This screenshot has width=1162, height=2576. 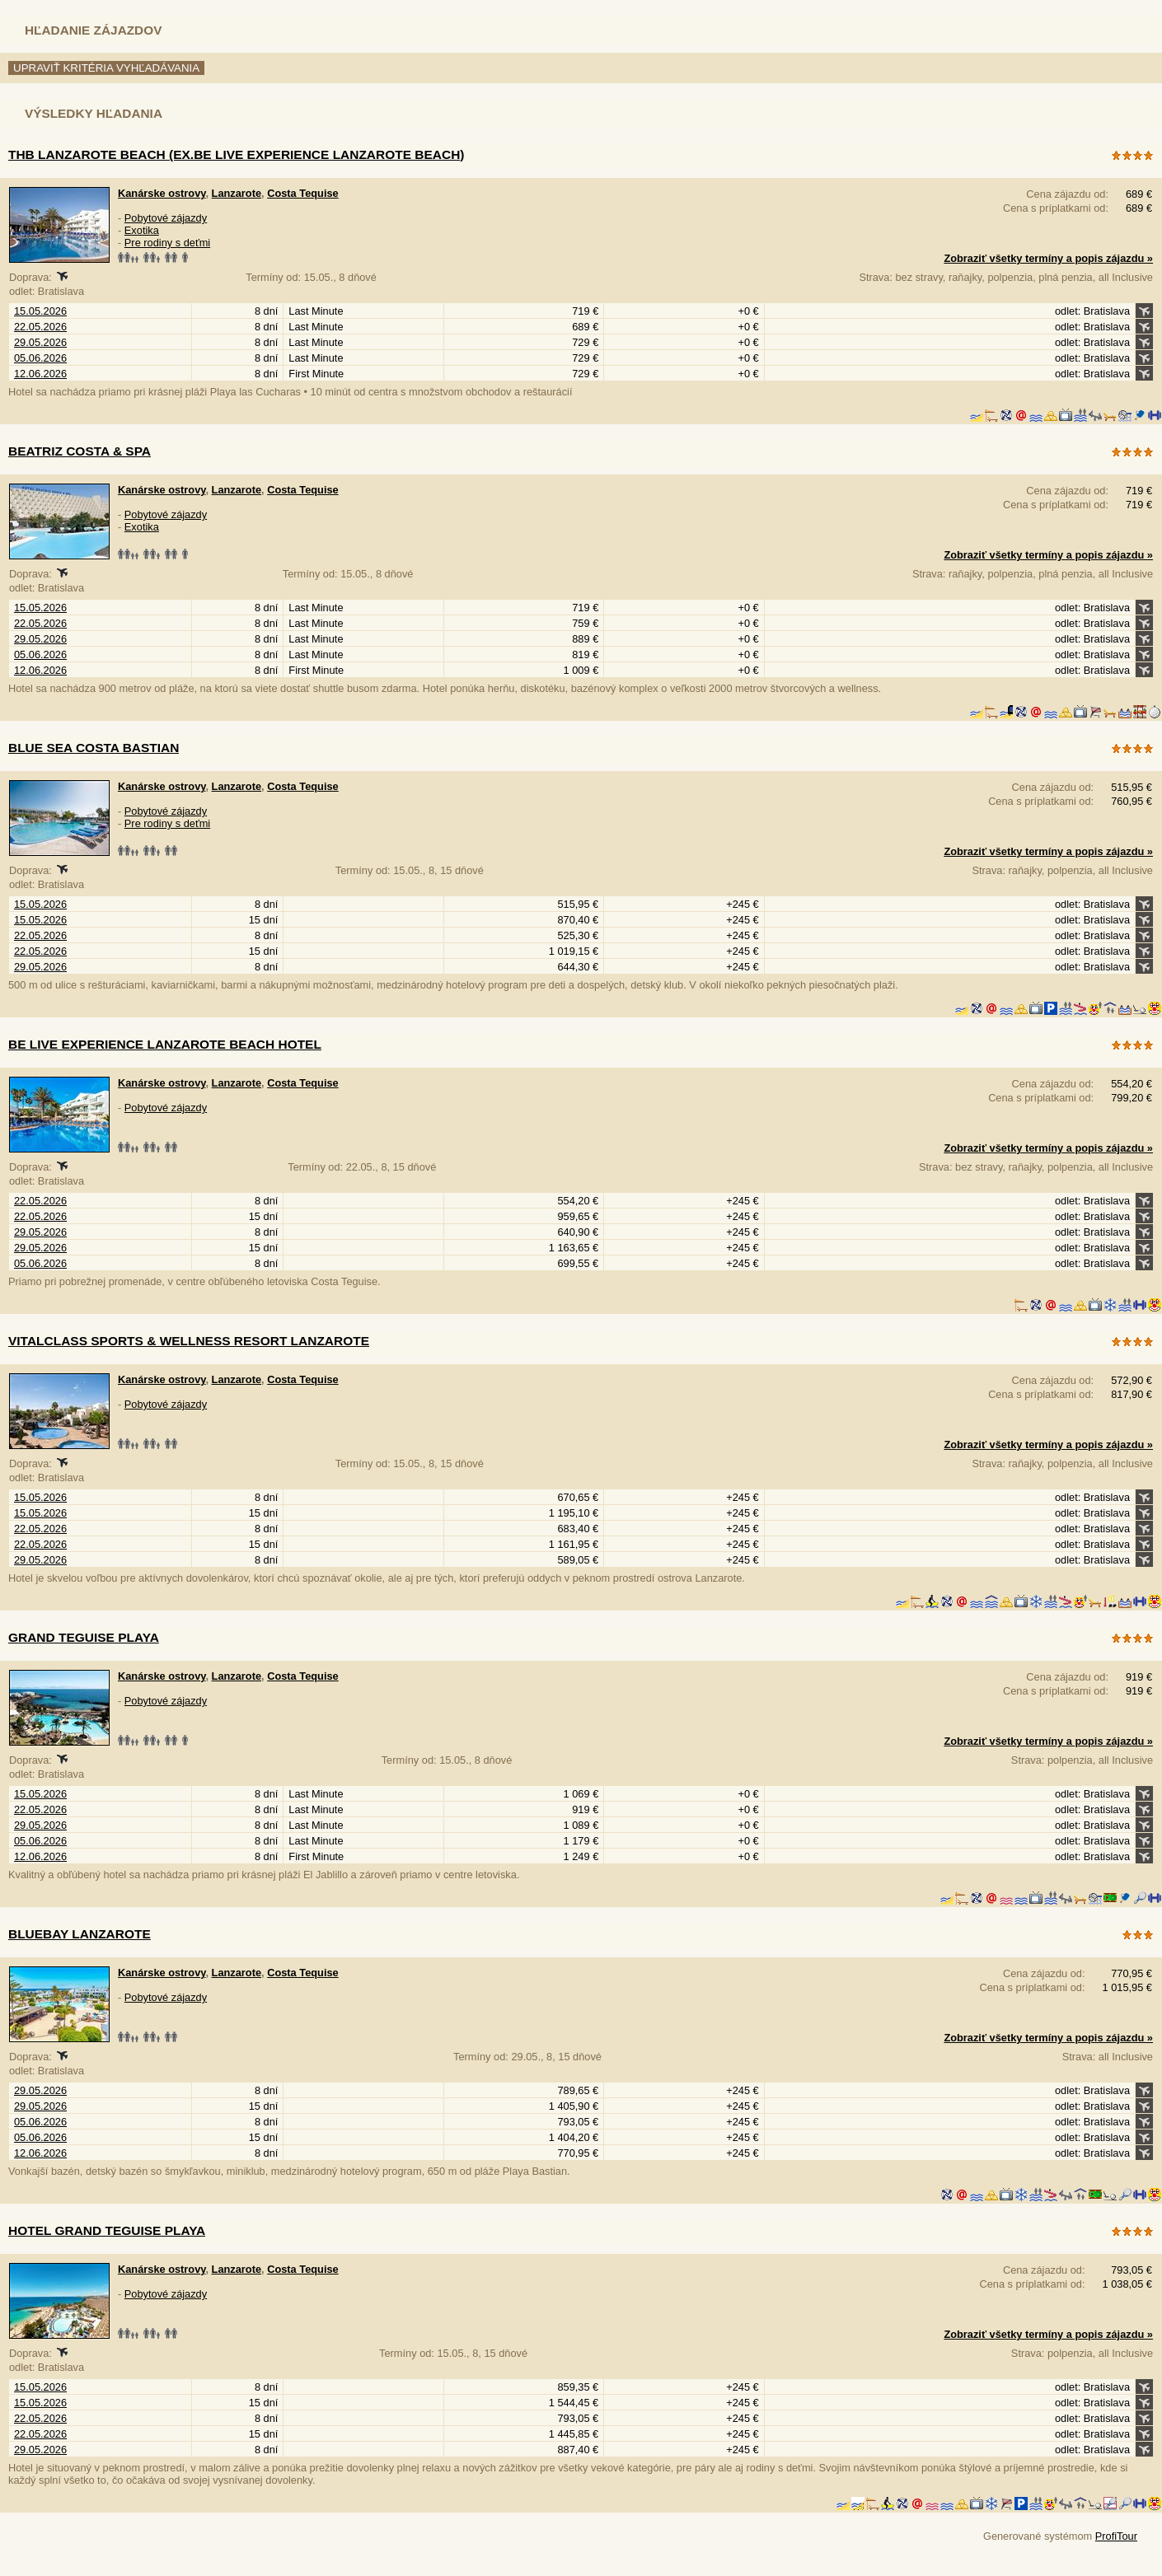 I want to click on Kanárske ostrovy, so click(x=161, y=193).